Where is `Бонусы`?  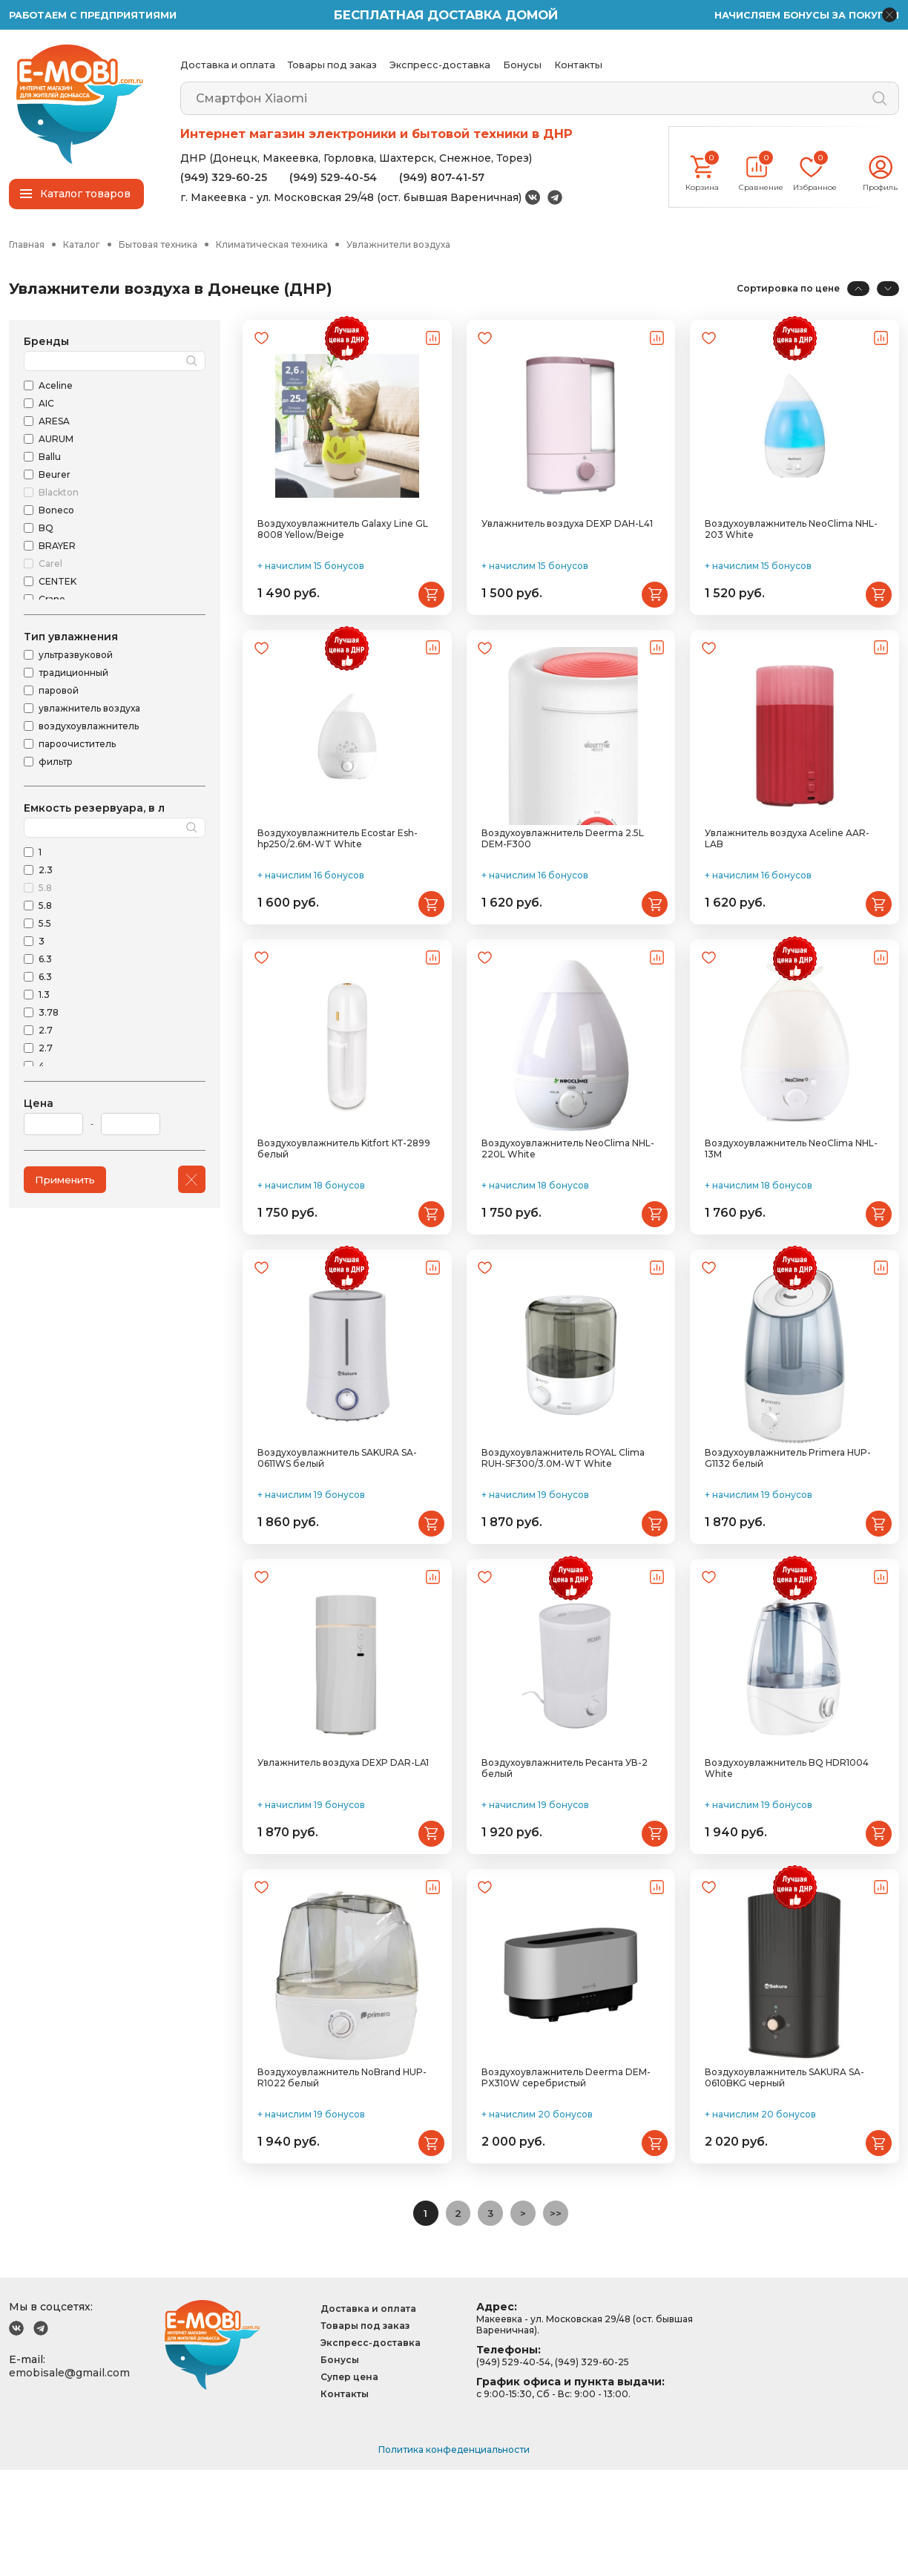
Бонусы is located at coordinates (522, 64).